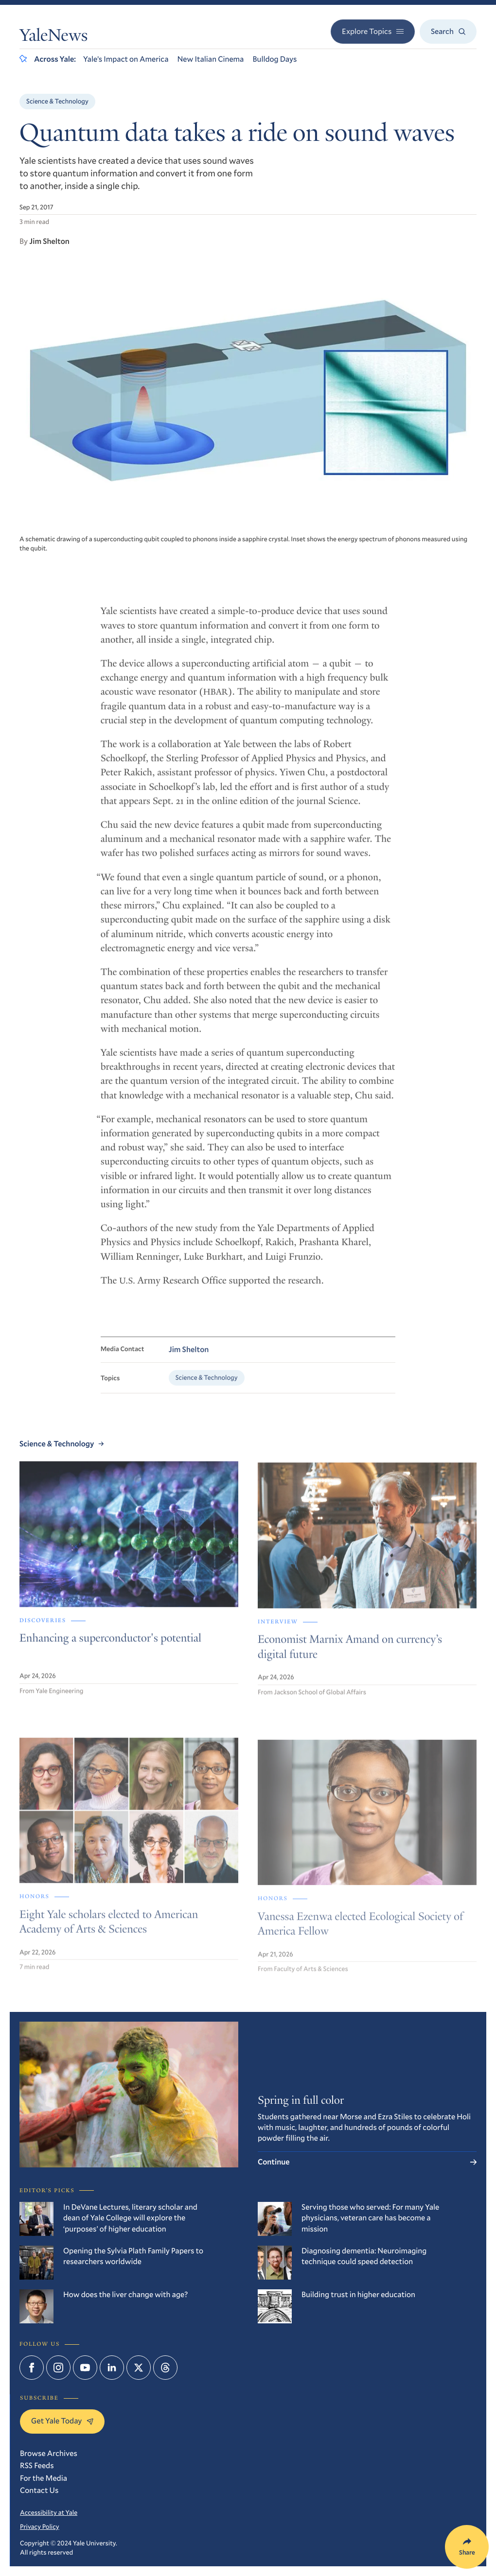 This screenshot has width=496, height=2576. What do you see at coordinates (48, 2453) in the screenshot?
I see `Browse Archives` at bounding box center [48, 2453].